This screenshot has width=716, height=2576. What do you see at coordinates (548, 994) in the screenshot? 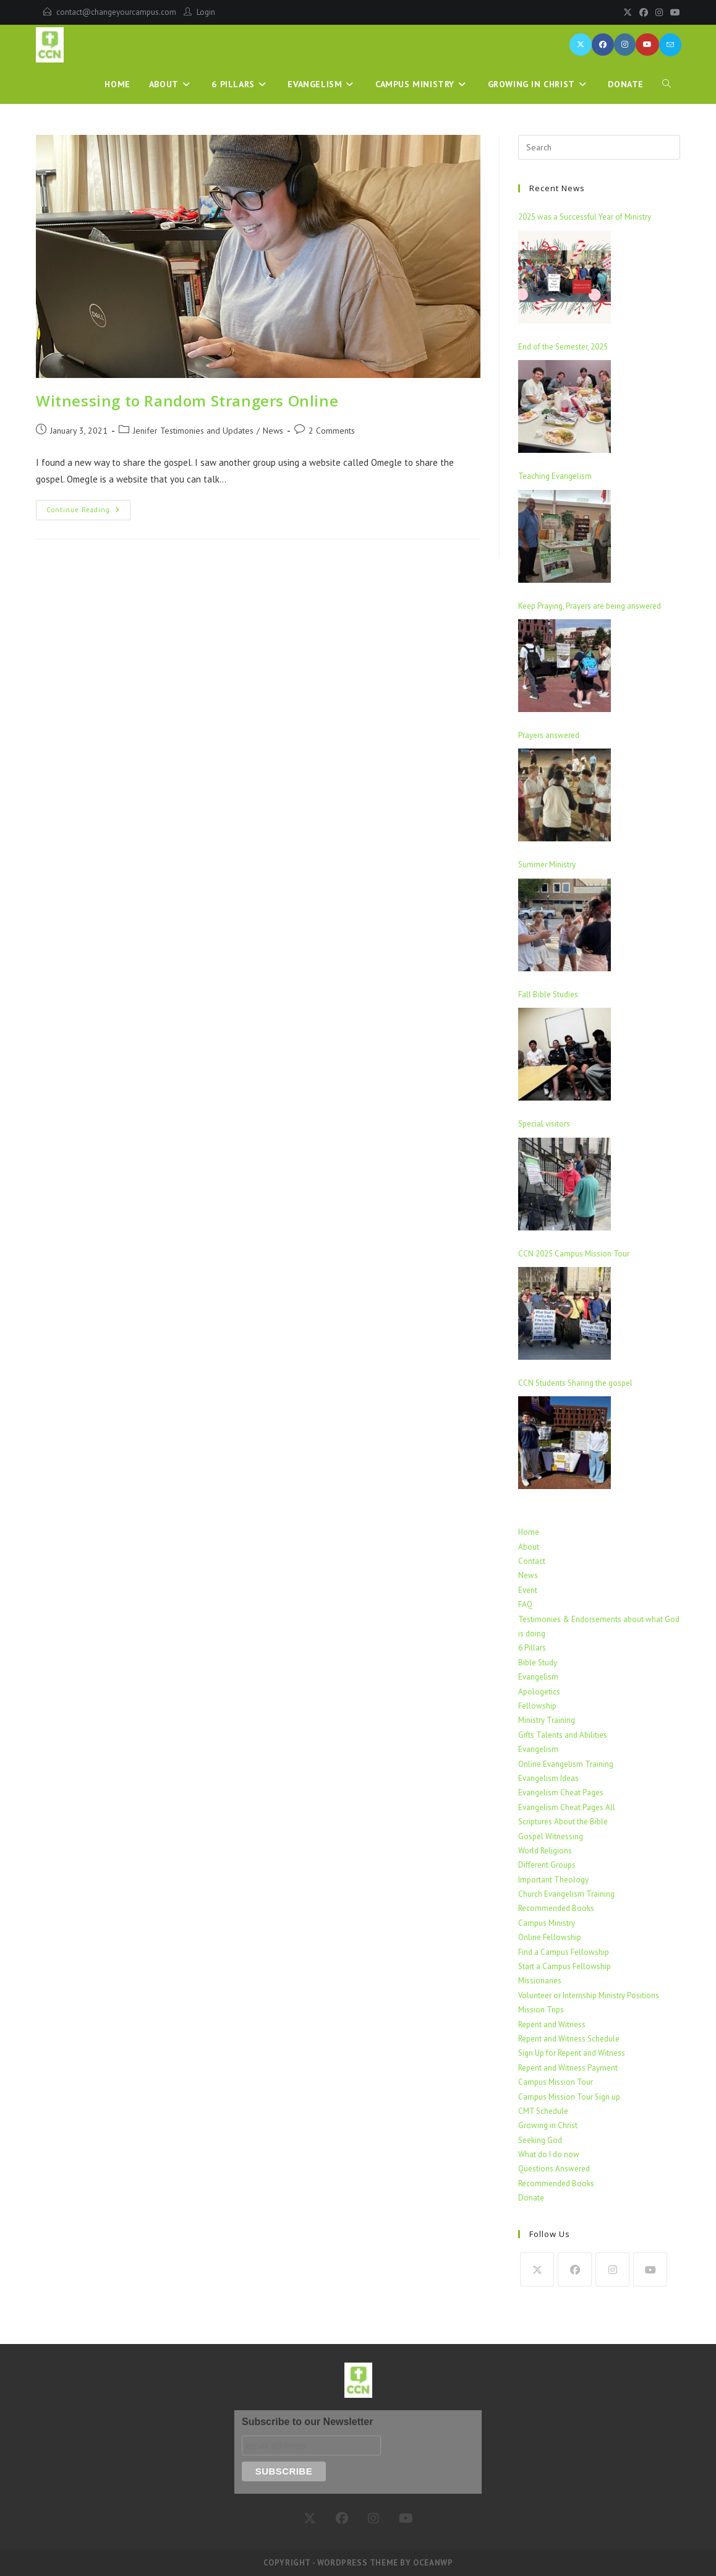
I see `Fall Bible Studies` at bounding box center [548, 994].